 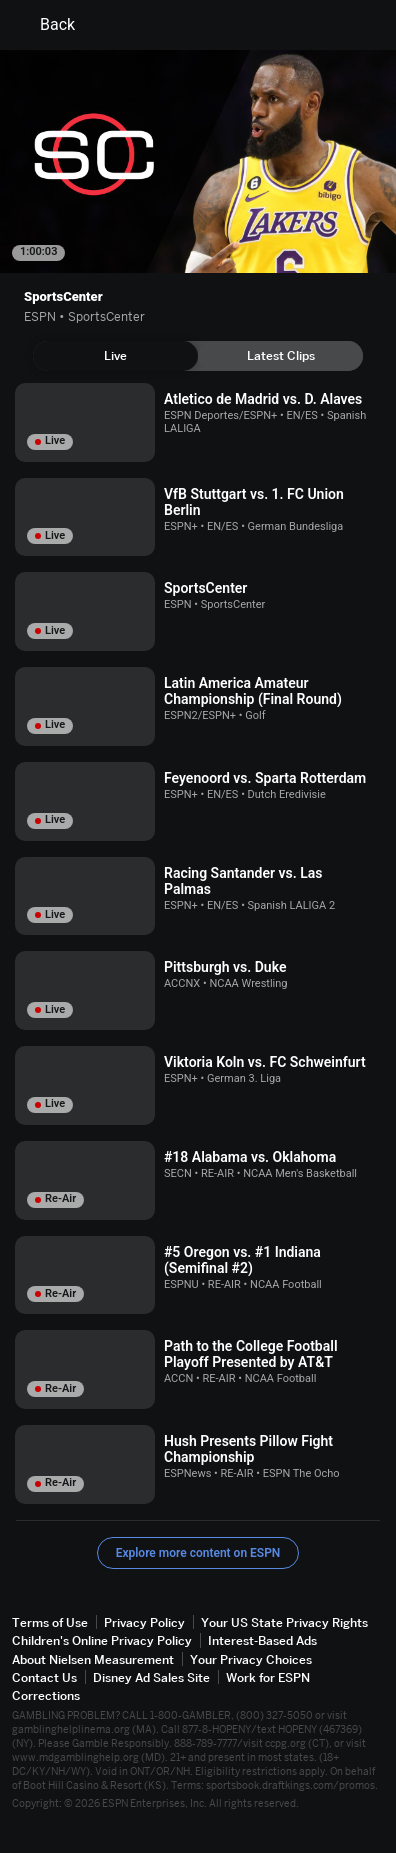 I want to click on Contact Us, so click(x=44, y=1677).